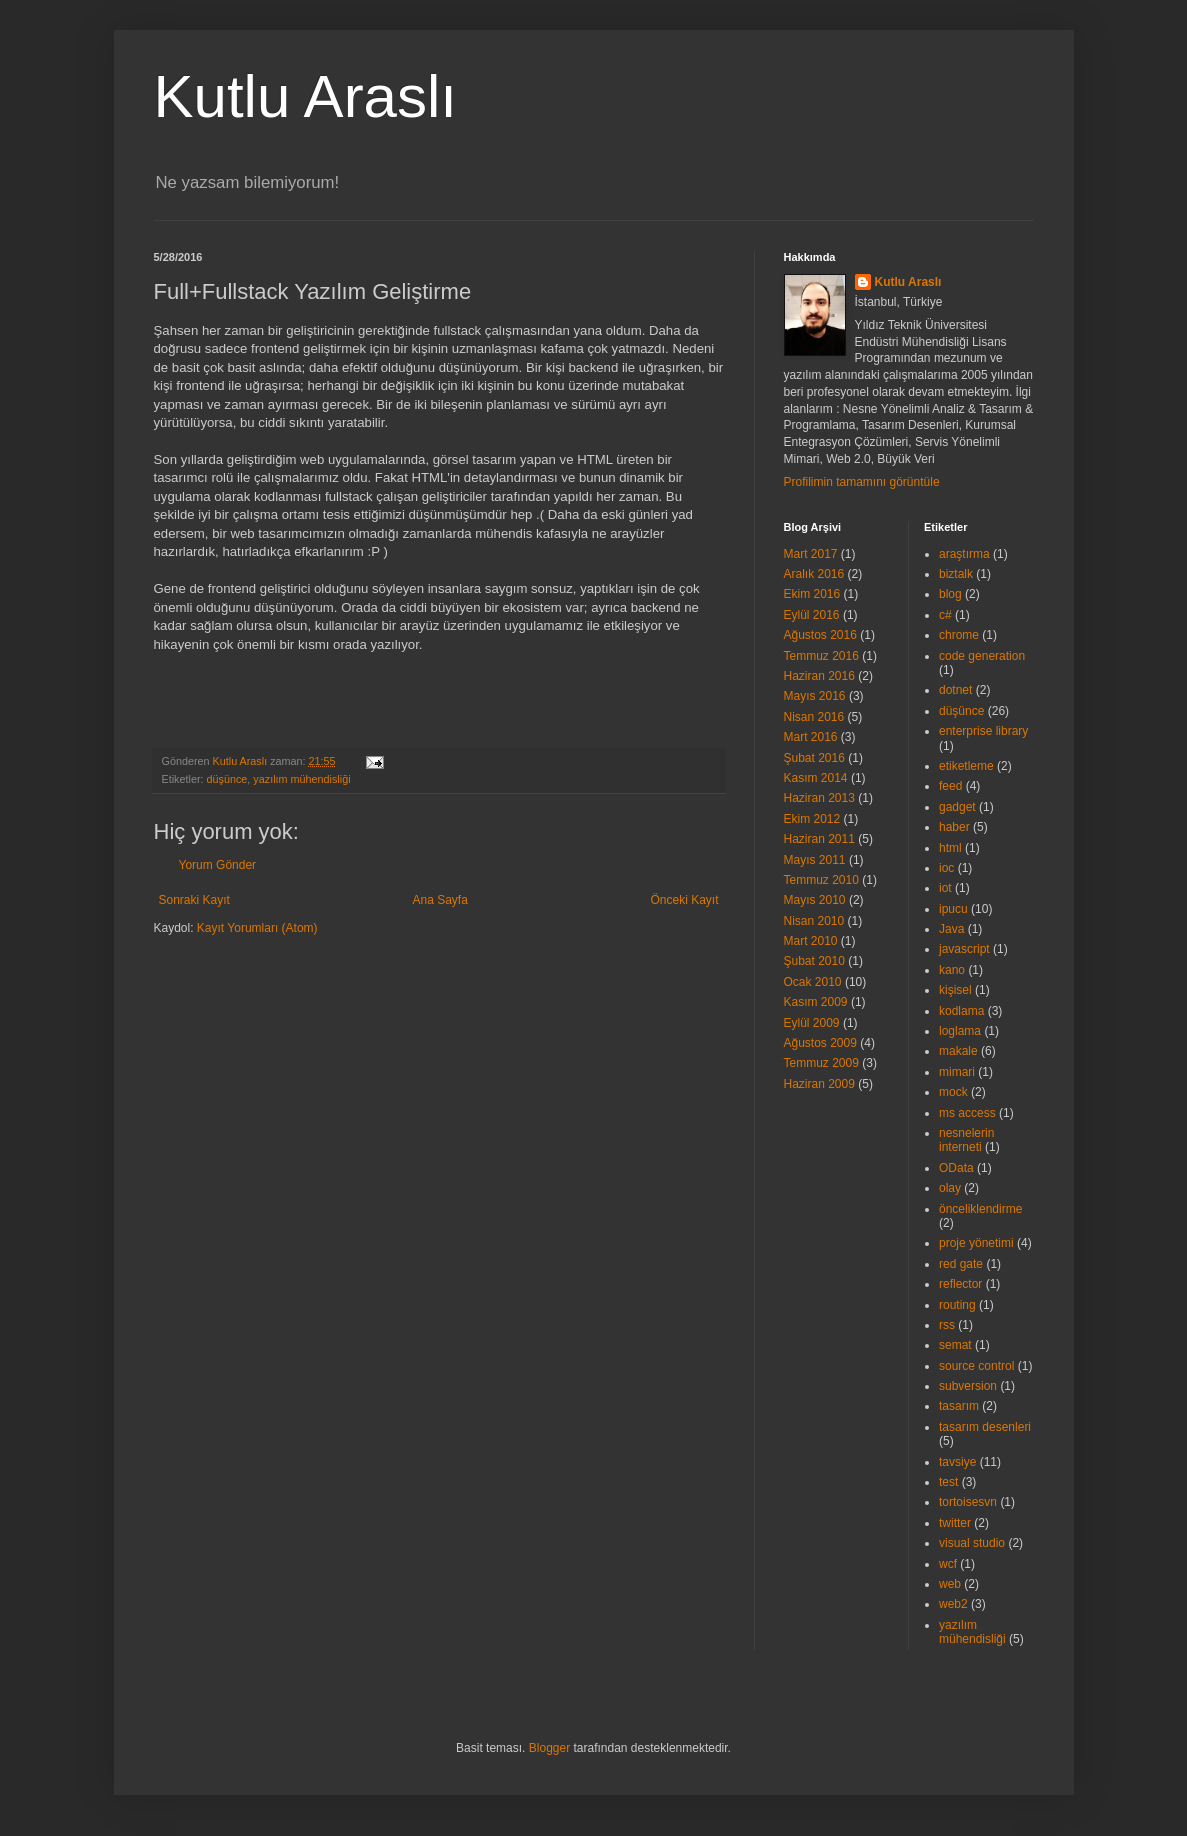  What do you see at coordinates (948, 1482) in the screenshot?
I see `test` at bounding box center [948, 1482].